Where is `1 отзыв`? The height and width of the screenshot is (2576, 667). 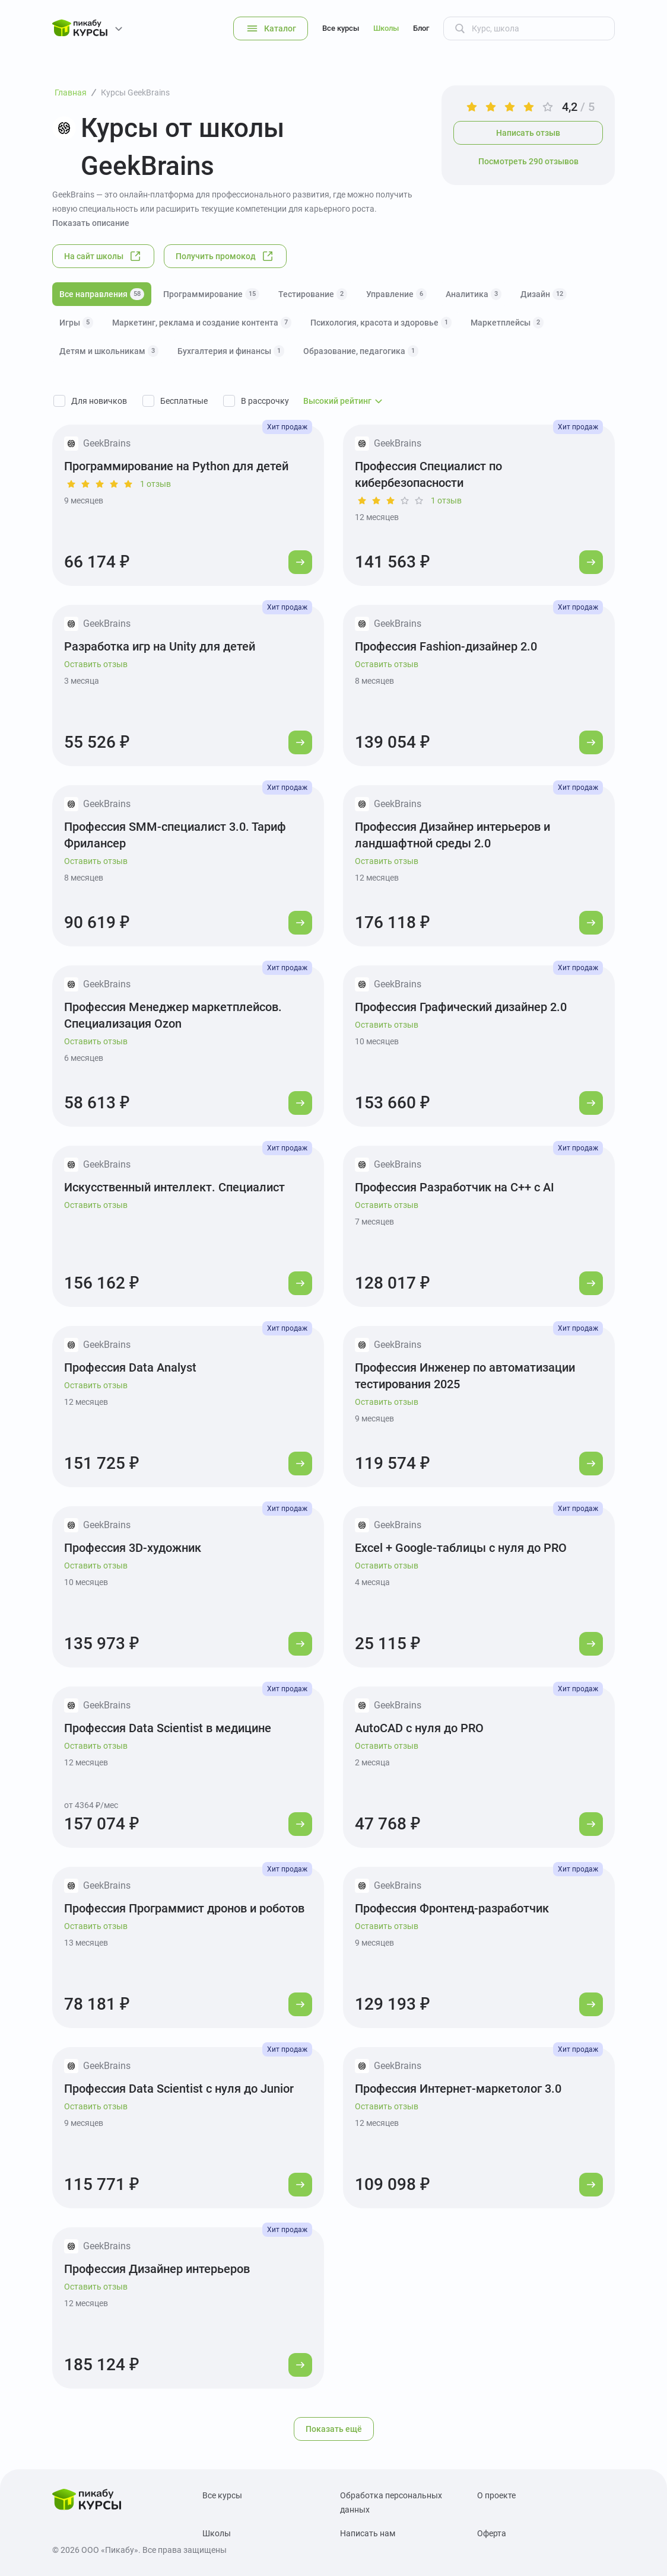
1 отзыв is located at coordinates (155, 484).